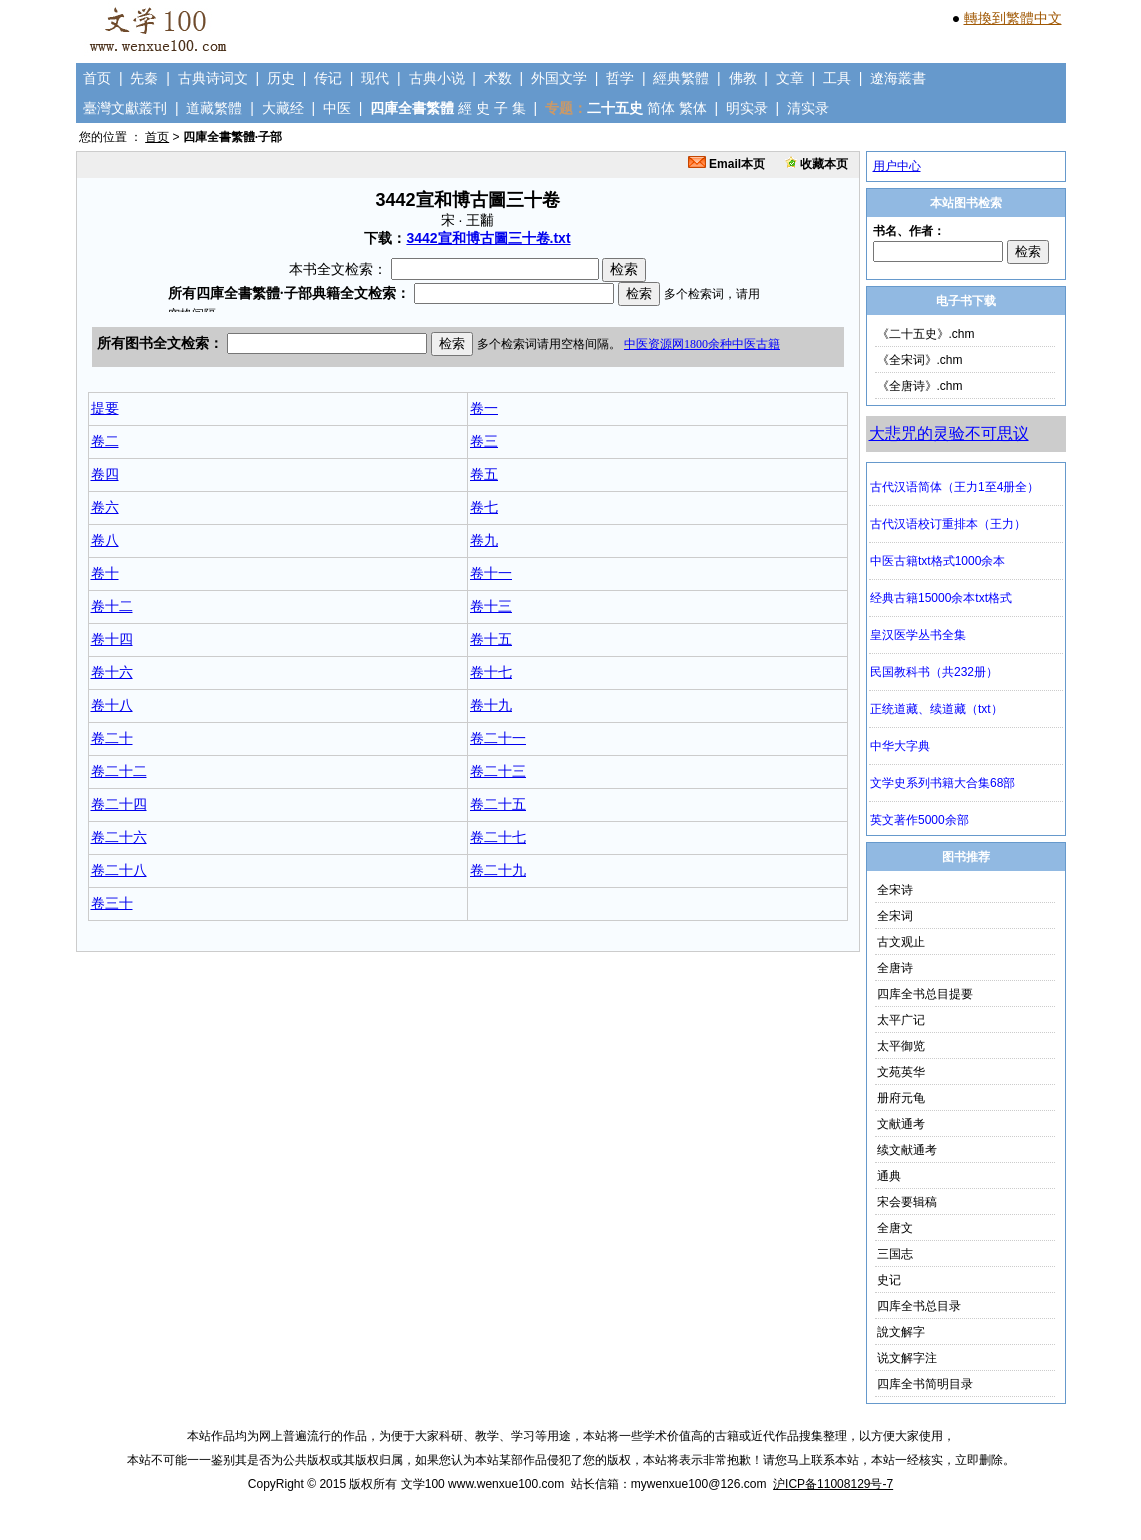 The height and width of the screenshot is (1540, 1141). Describe the element at coordinates (920, 386) in the screenshot. I see `《全唐诗》.chm` at that location.